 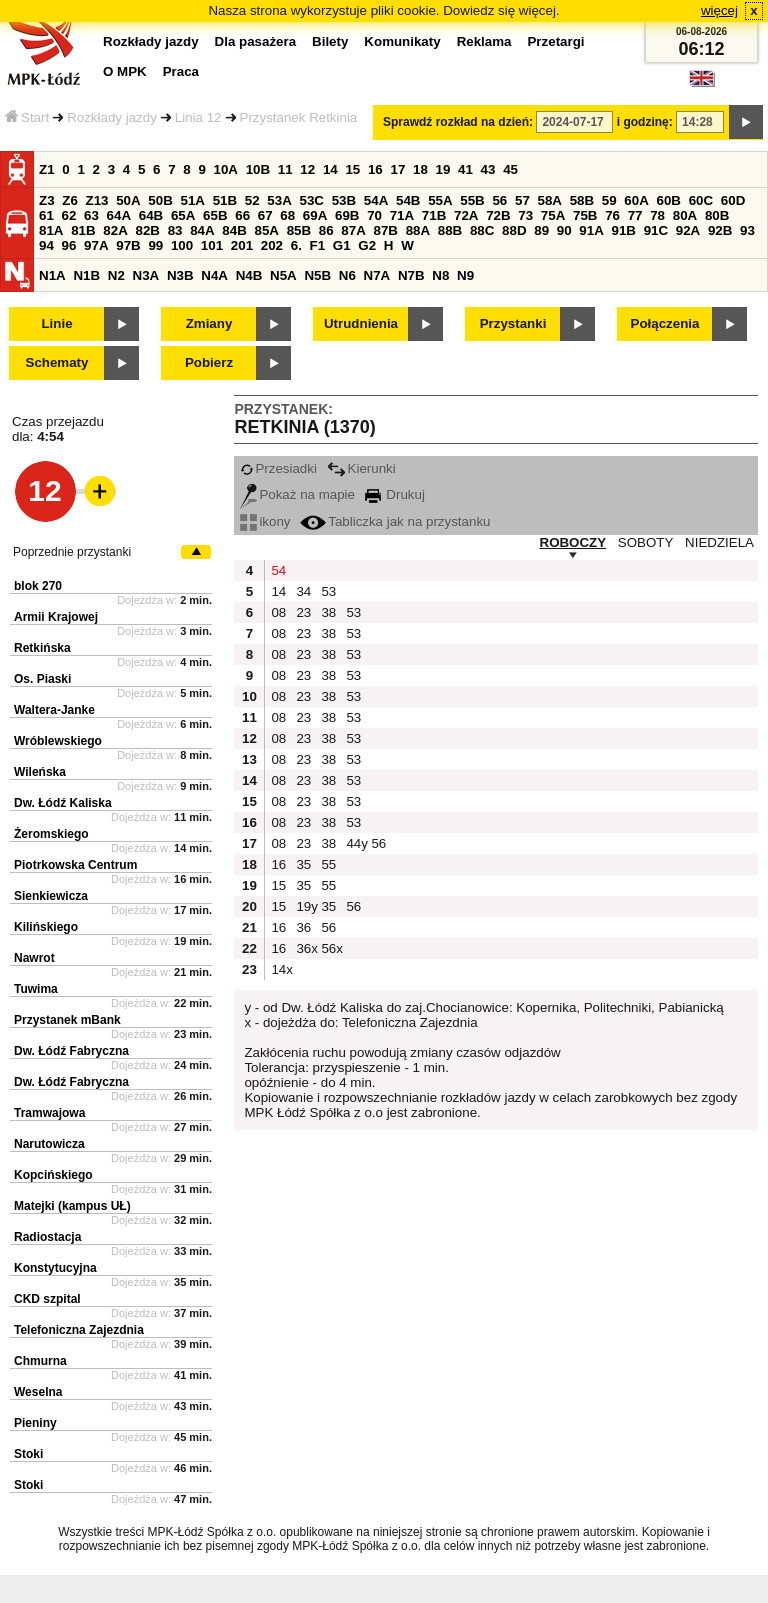 What do you see at coordinates (330, 169) in the screenshot?
I see `14` at bounding box center [330, 169].